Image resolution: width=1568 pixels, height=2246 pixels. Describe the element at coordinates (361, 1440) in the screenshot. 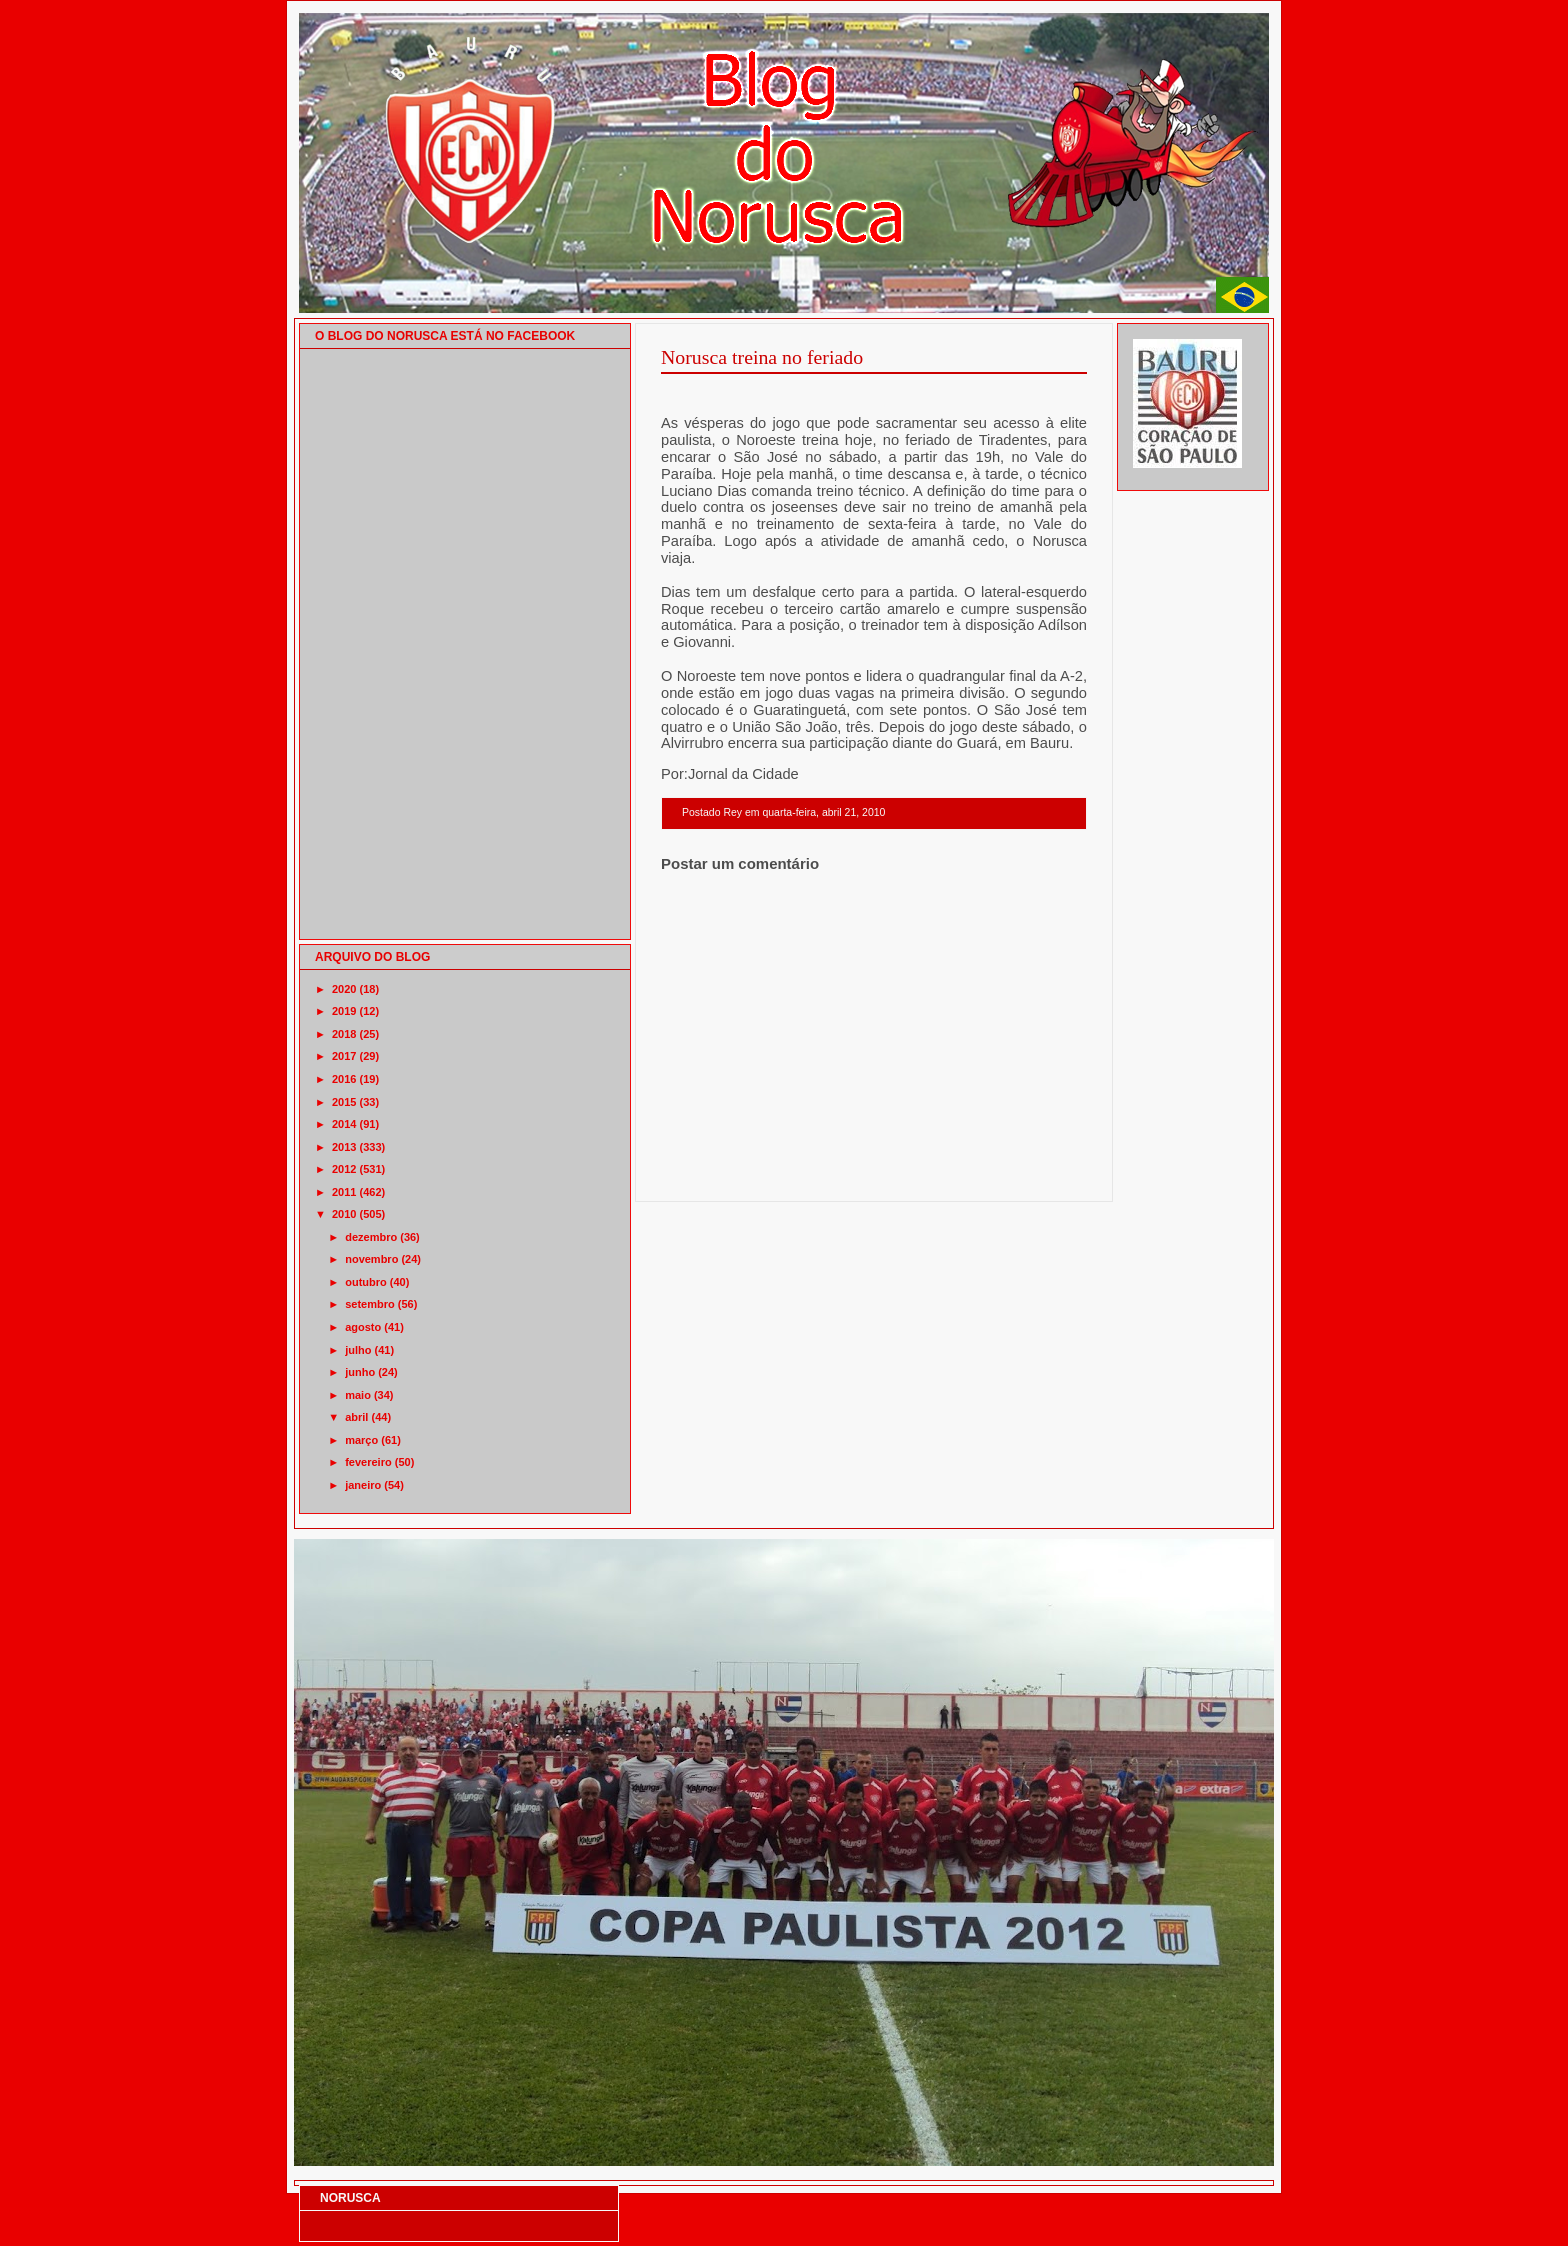

I see `março` at that location.